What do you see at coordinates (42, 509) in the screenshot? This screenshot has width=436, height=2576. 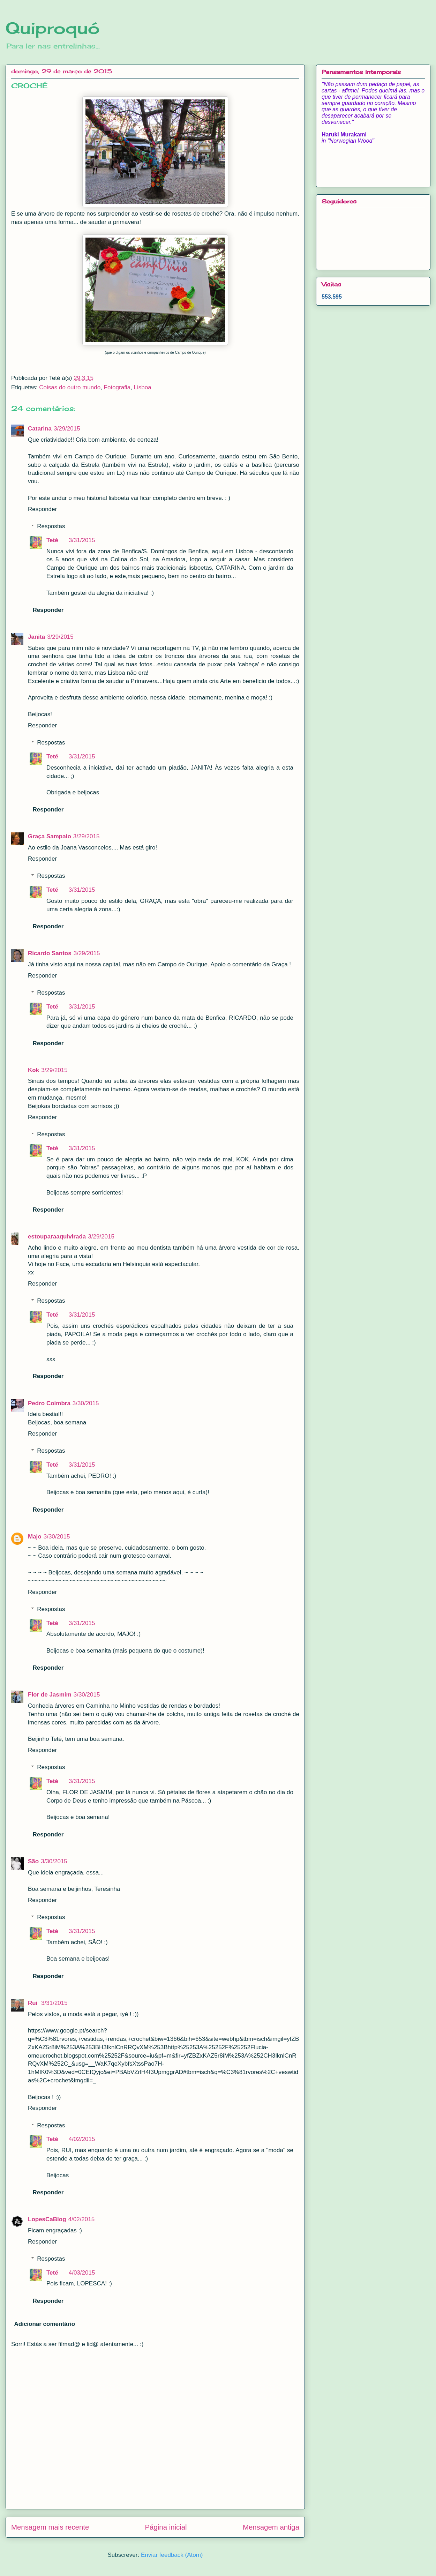 I see `Responder` at bounding box center [42, 509].